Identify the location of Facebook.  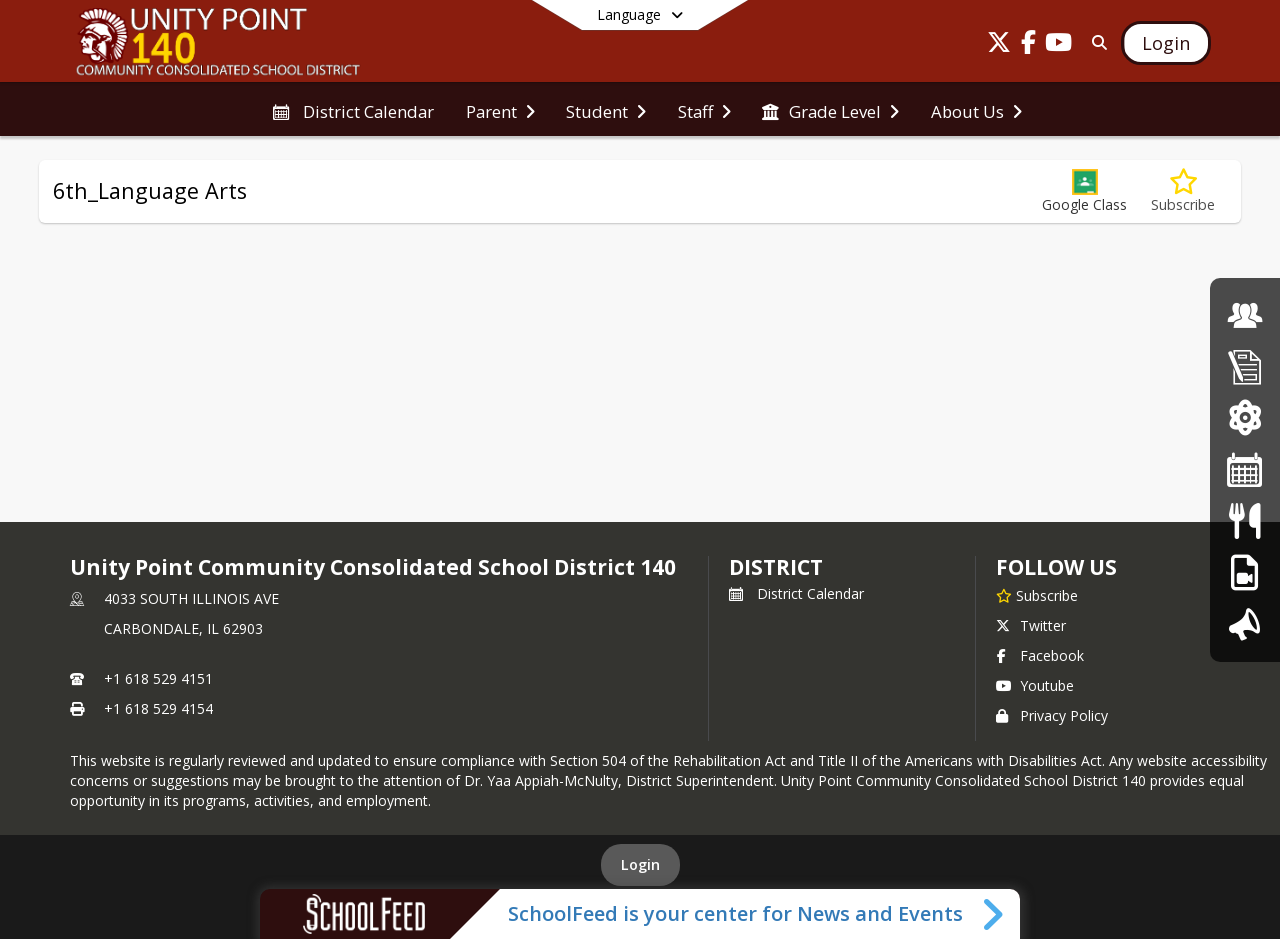
(1040, 655).